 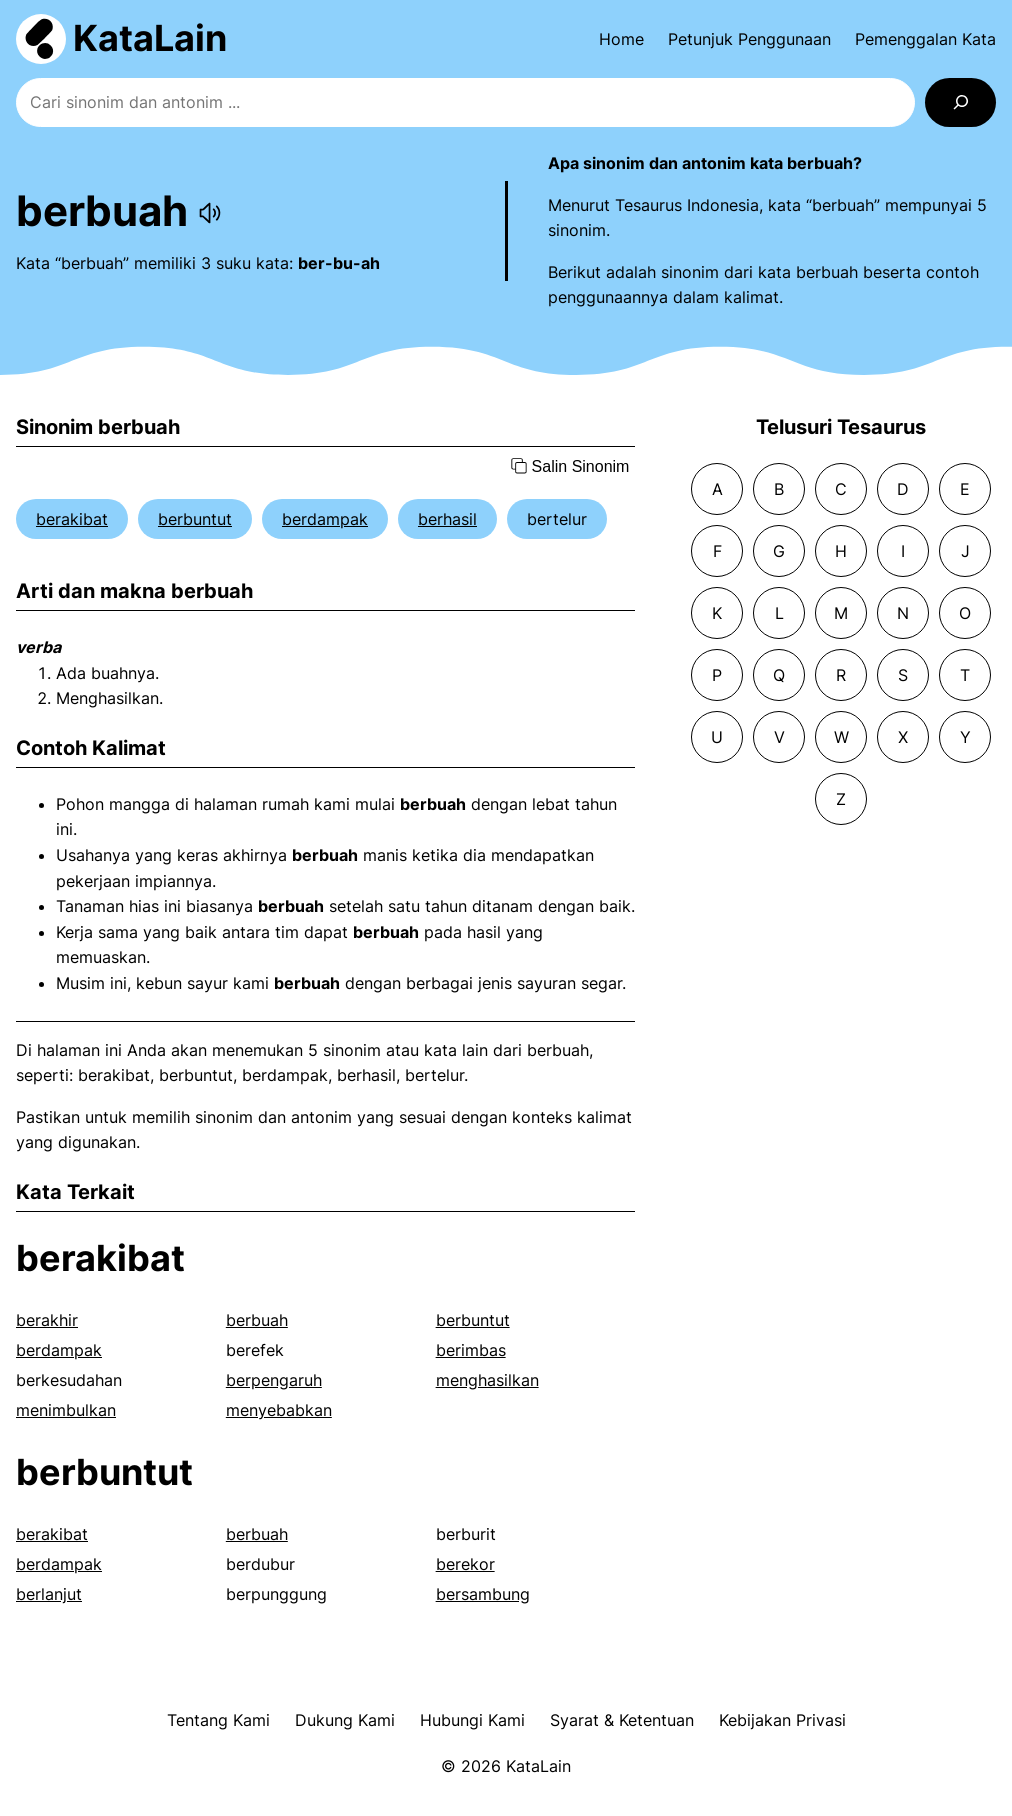 What do you see at coordinates (483, 1594) in the screenshot?
I see `bersambung` at bounding box center [483, 1594].